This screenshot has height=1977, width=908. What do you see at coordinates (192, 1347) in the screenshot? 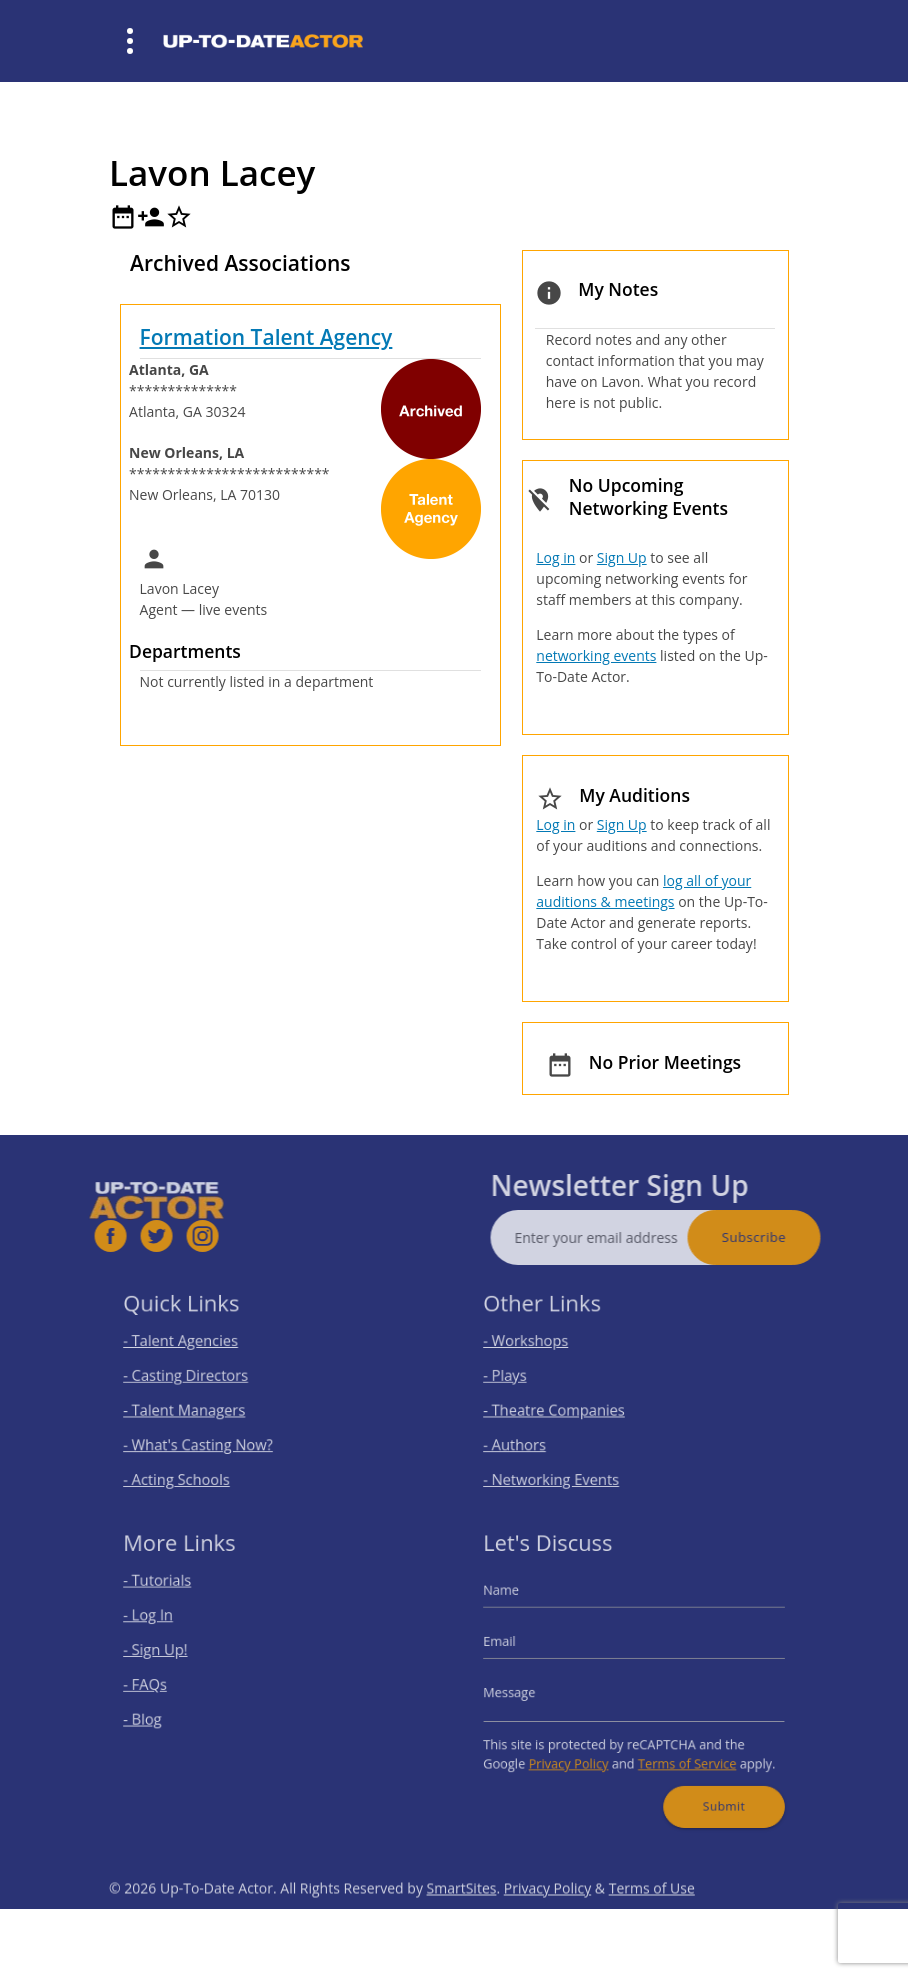
I see `- Talent Agencies` at bounding box center [192, 1347].